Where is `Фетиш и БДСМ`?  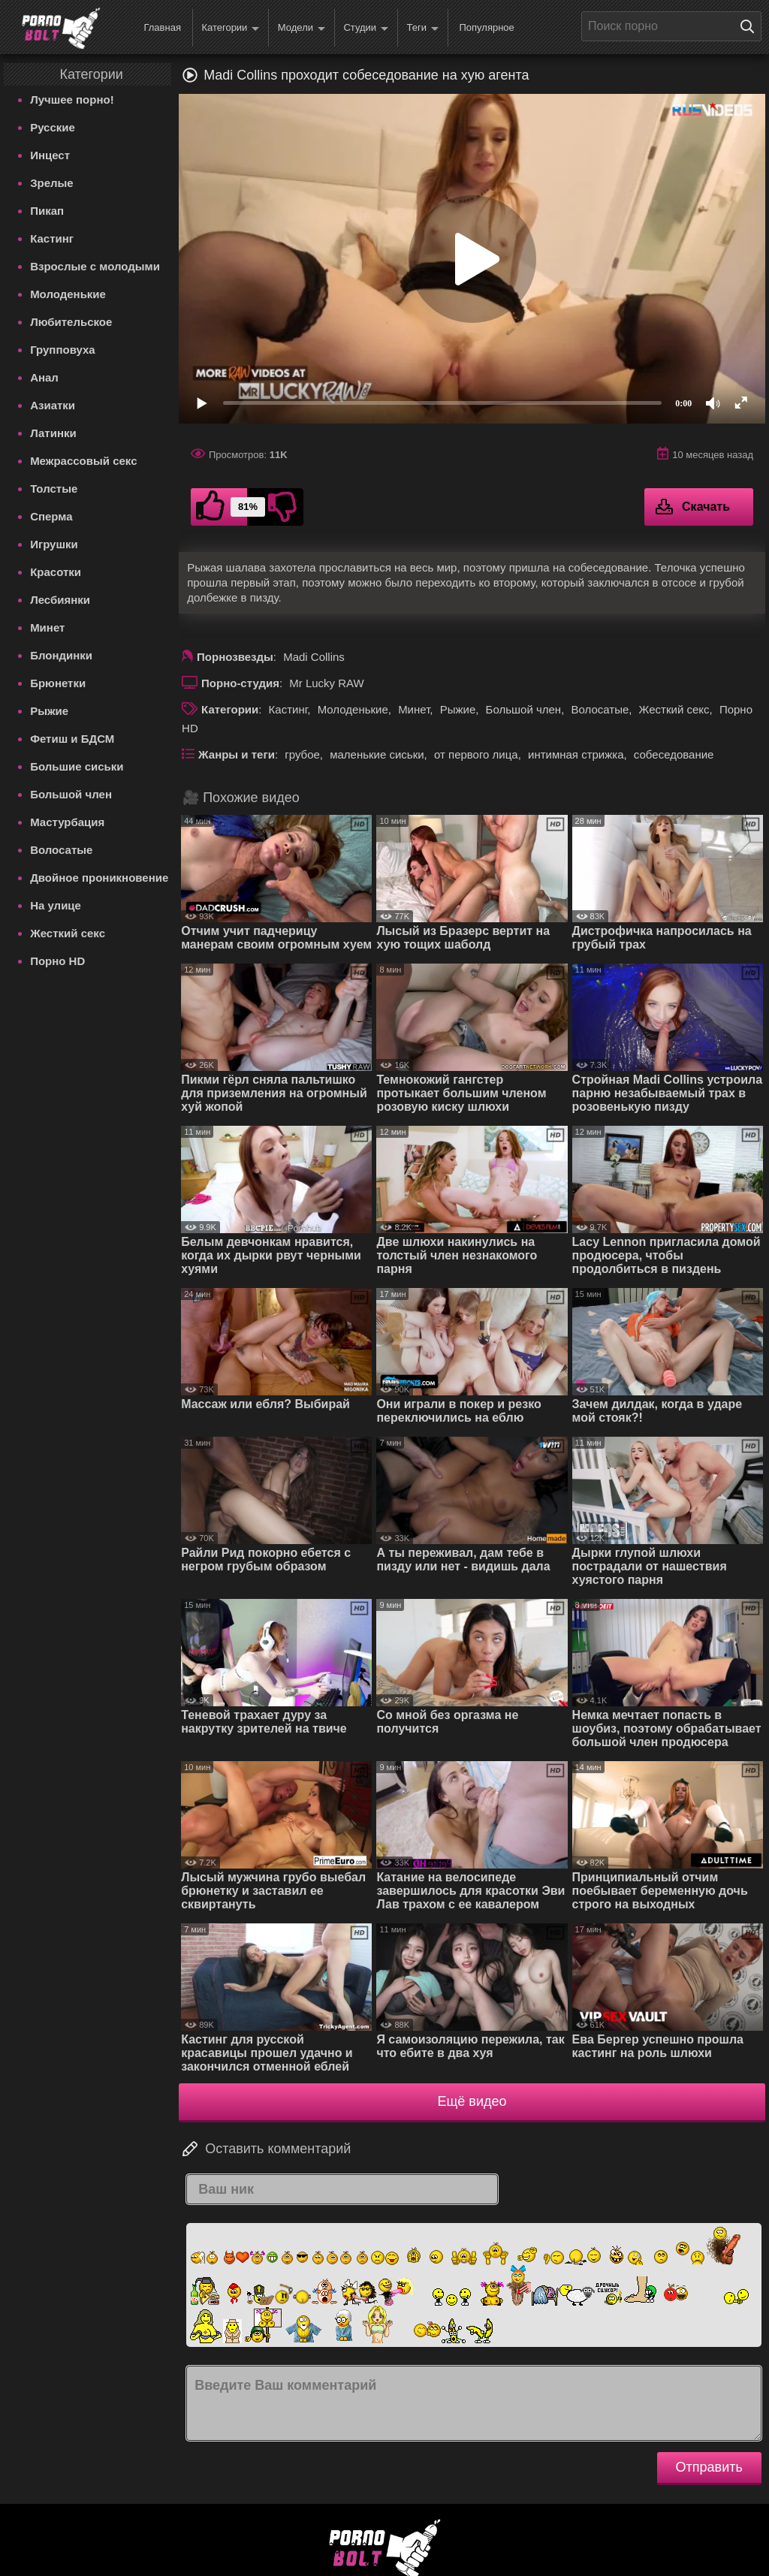 Фетиш и БДСМ is located at coordinates (72, 738).